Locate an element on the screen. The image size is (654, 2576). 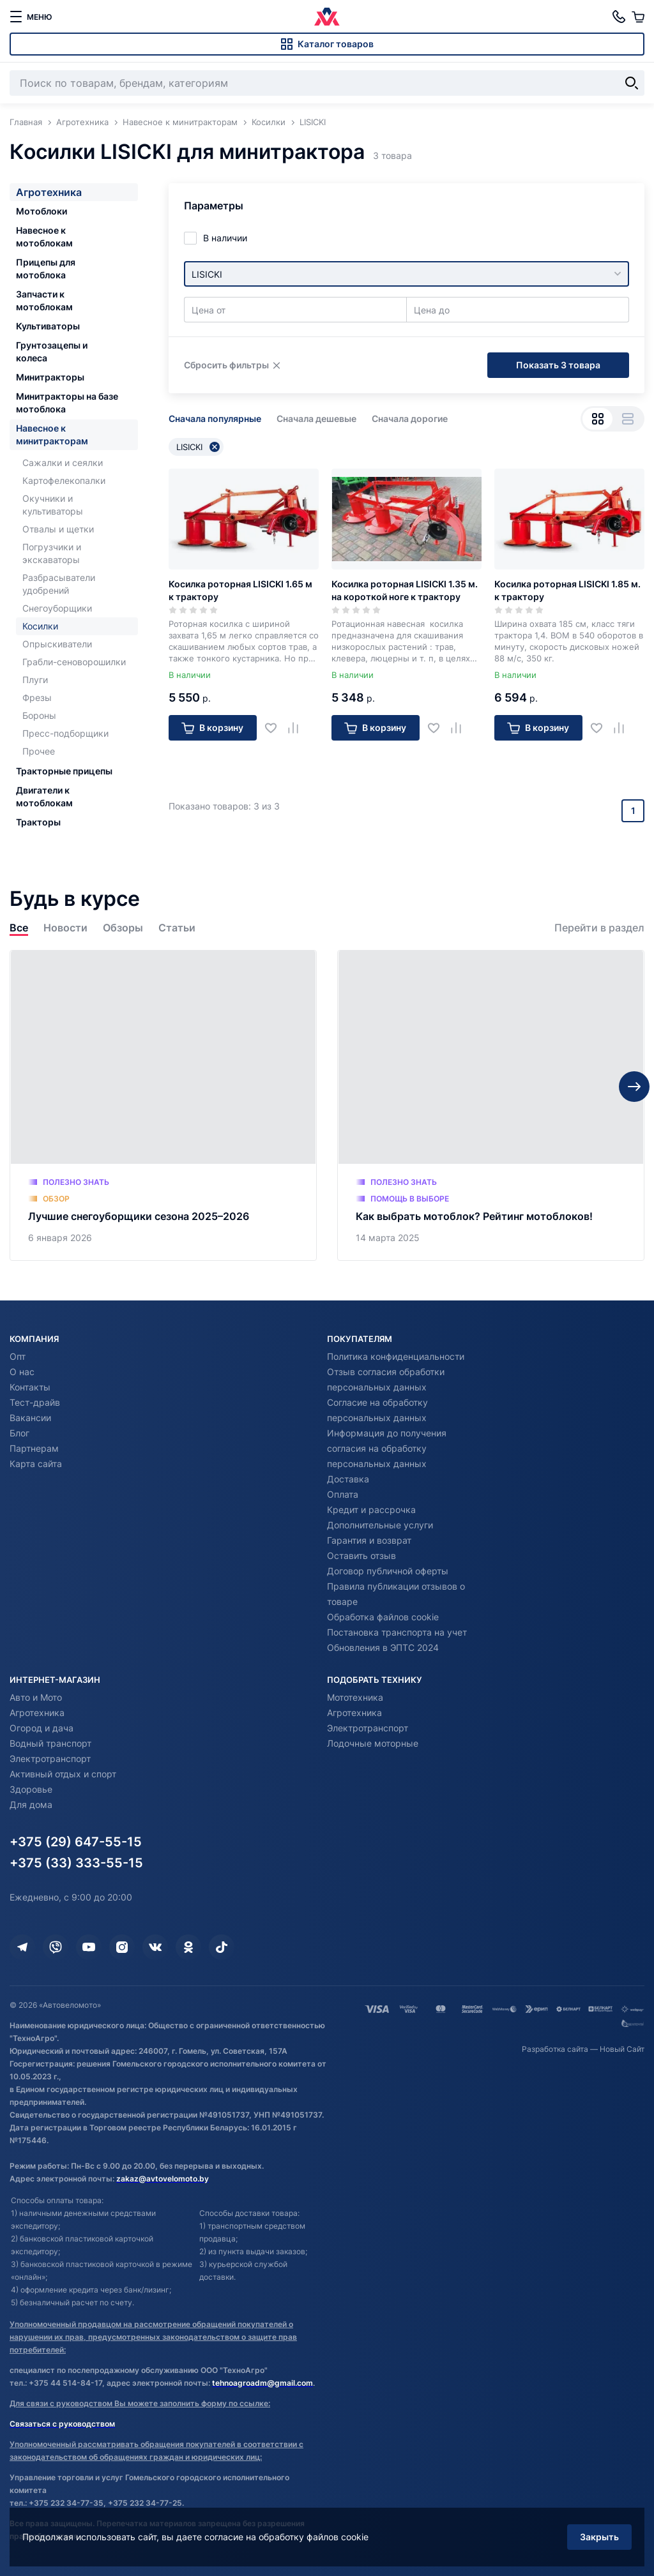
Навесное к мотоблокам is located at coordinates (44, 236).